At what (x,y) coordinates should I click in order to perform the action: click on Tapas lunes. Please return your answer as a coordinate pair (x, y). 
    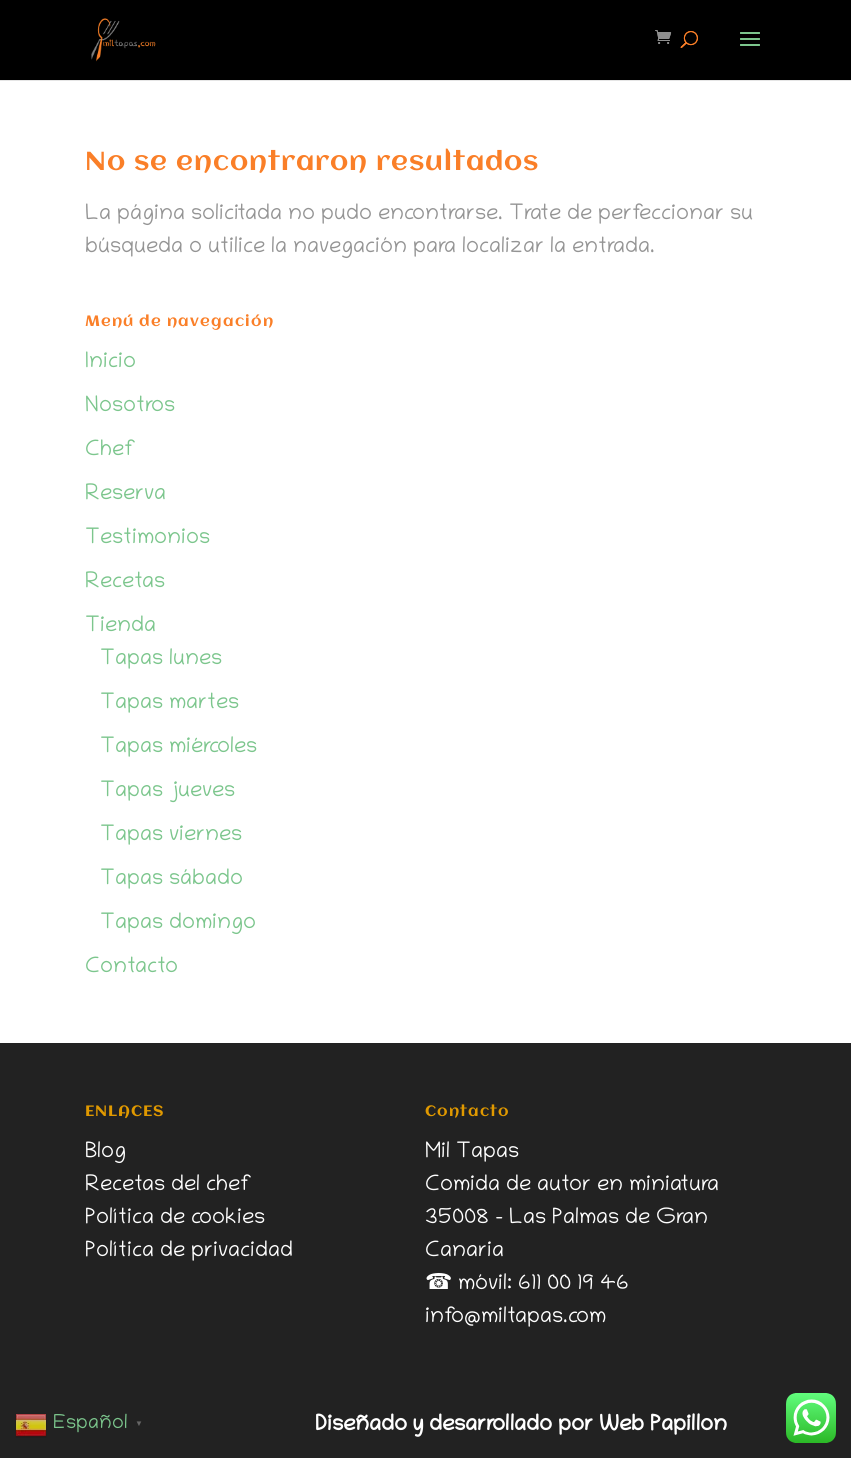
    Looking at the image, I should click on (161, 660).